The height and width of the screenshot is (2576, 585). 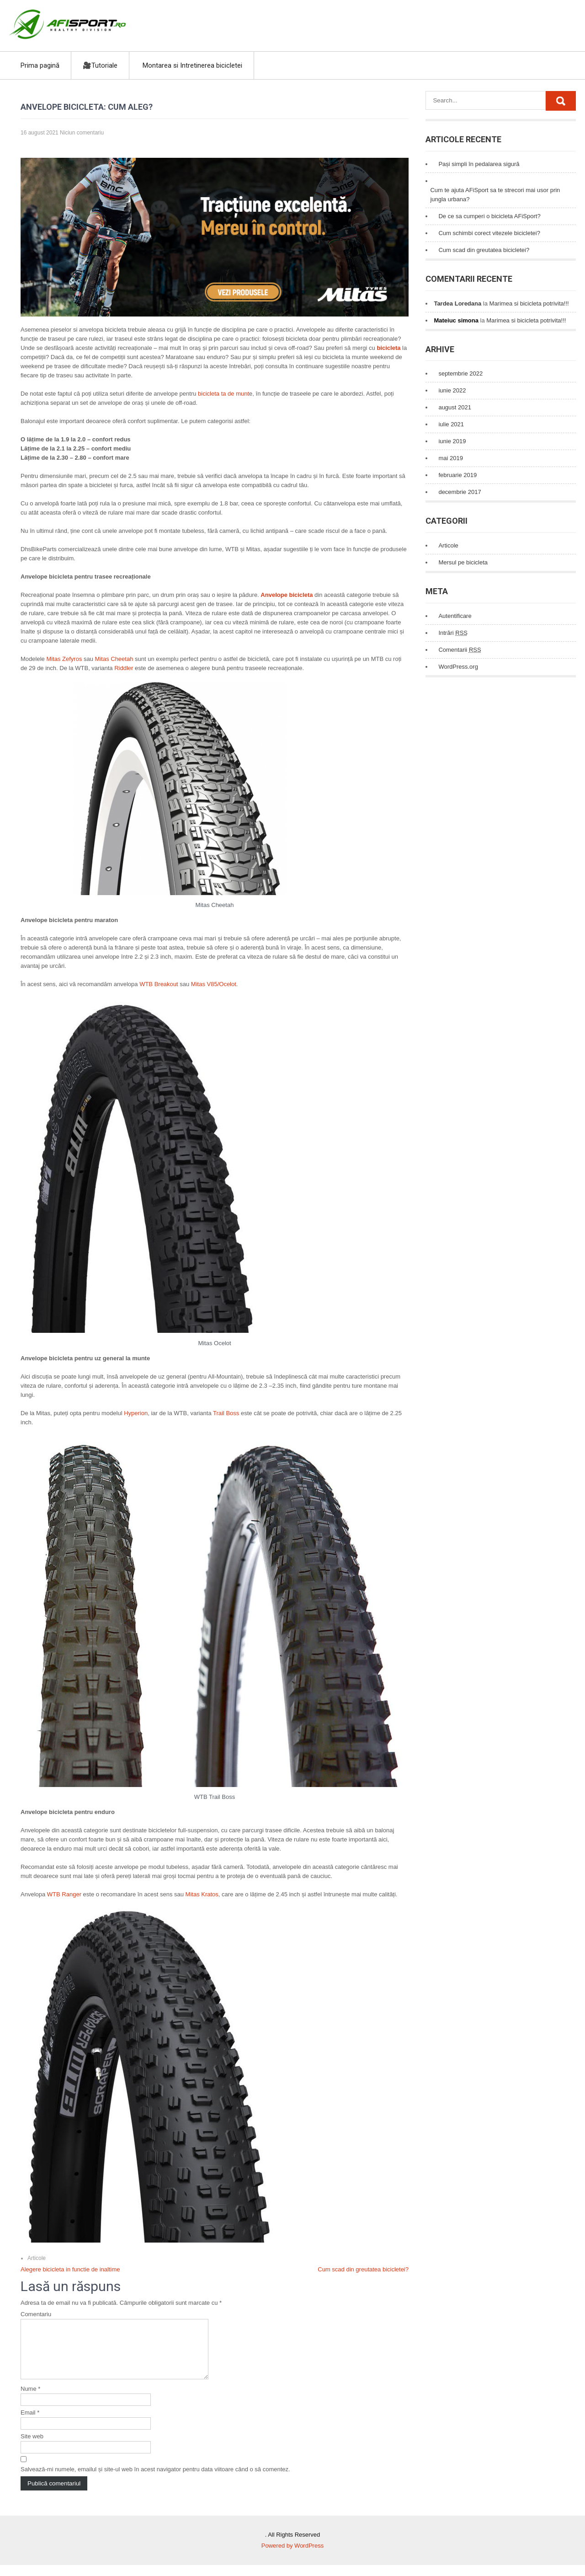 I want to click on Cum te ajuta AFiSport sa te strecori mai usor prin jungla urbana?, so click(x=495, y=195).